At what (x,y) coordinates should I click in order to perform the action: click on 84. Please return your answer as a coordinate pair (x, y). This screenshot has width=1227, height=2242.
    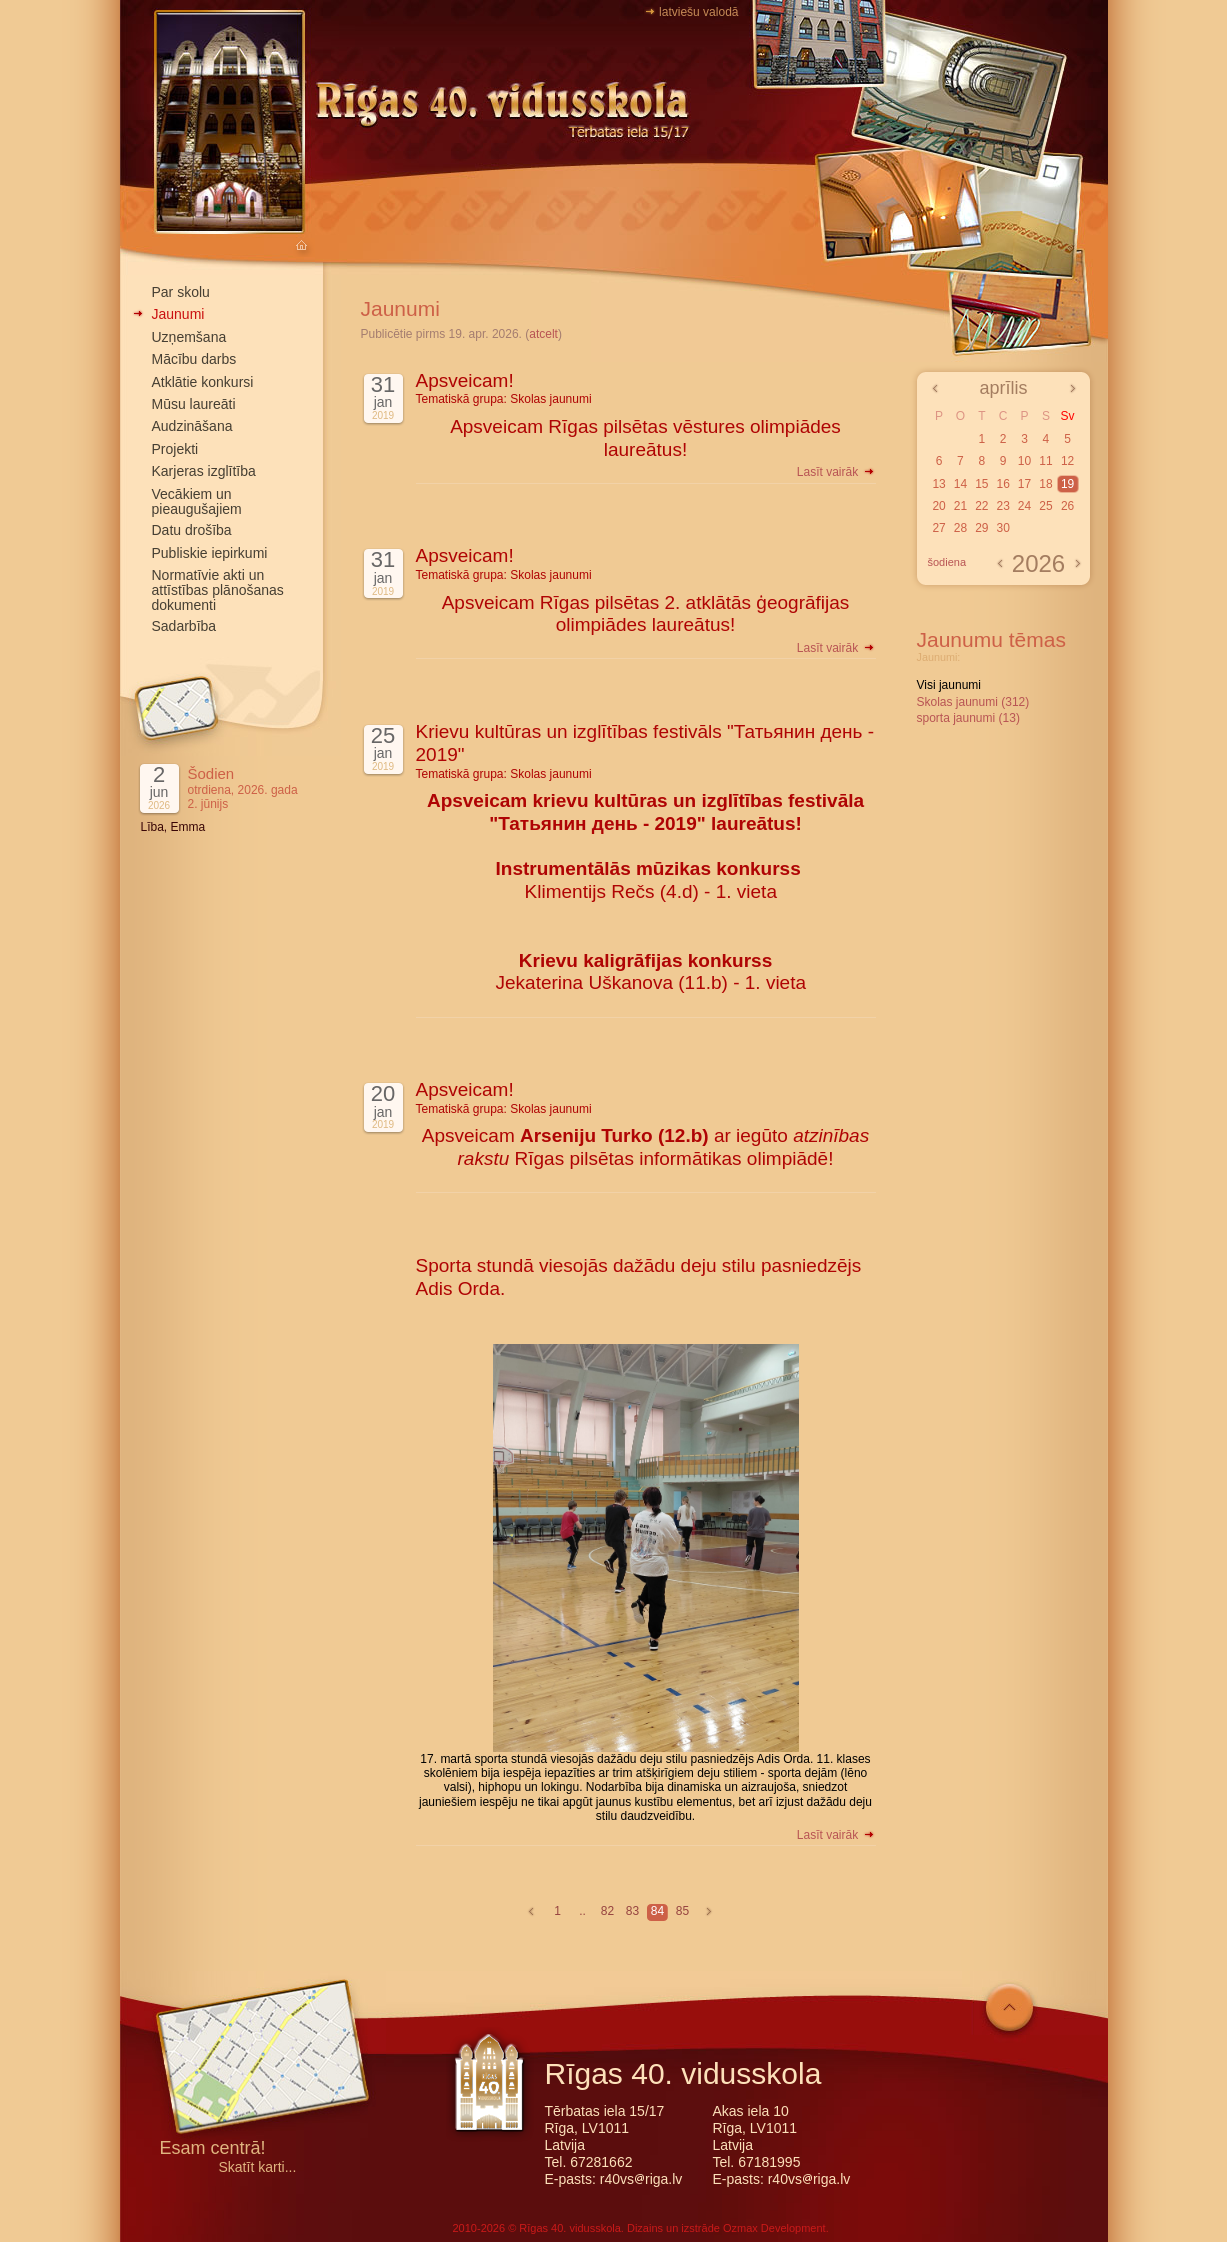
    Looking at the image, I should click on (657, 1911).